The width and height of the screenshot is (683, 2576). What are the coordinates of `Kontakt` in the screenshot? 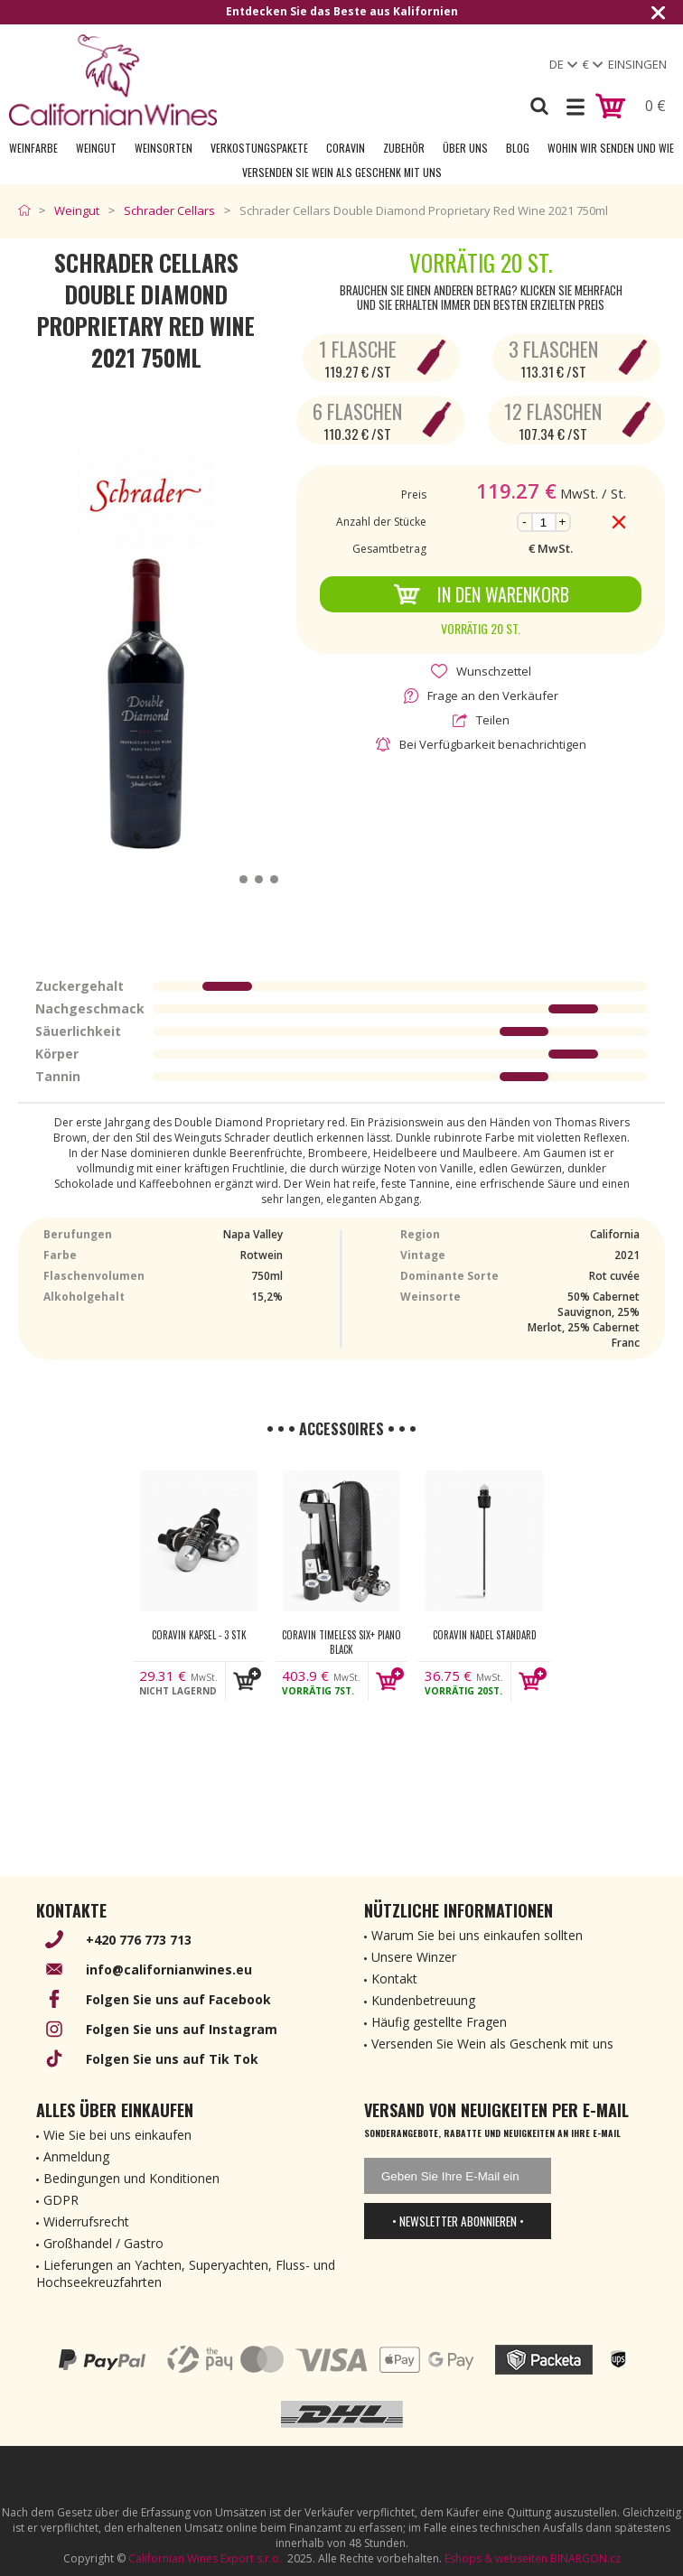 It's located at (394, 1978).